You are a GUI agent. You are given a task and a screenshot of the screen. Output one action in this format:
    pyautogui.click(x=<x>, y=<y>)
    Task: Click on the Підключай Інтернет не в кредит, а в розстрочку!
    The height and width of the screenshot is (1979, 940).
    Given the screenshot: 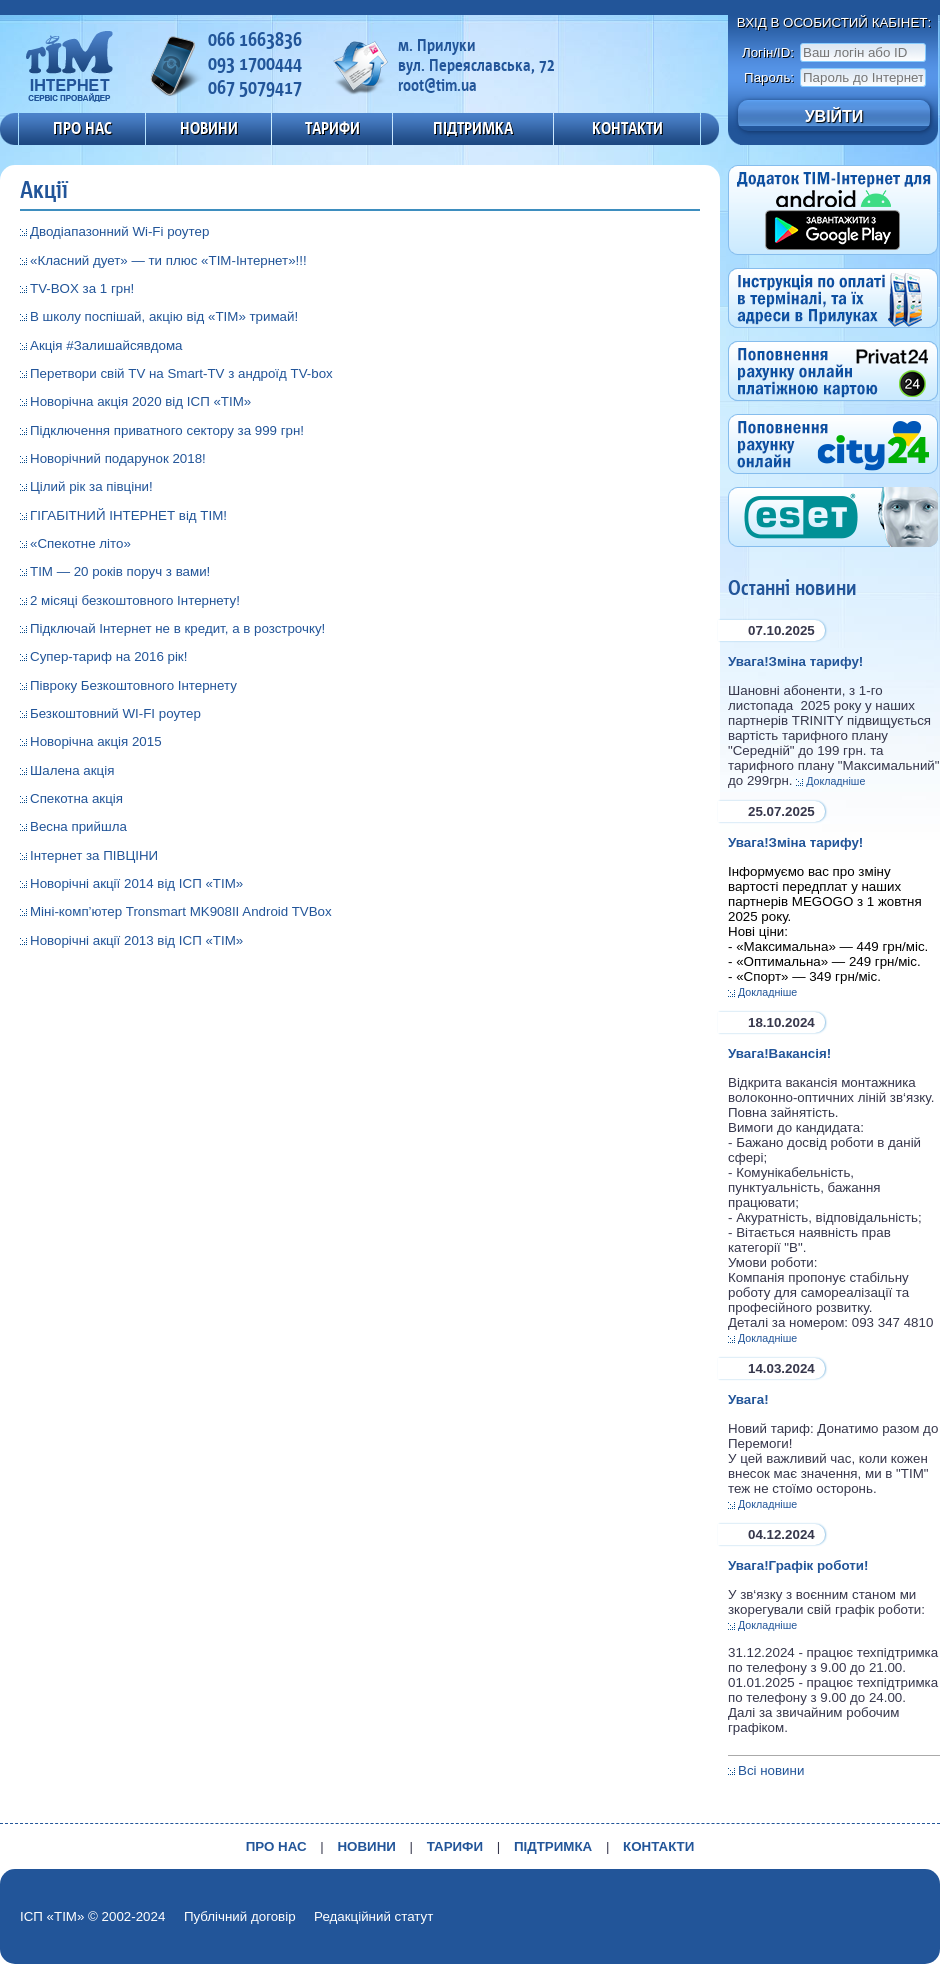 What is the action you would take?
    pyautogui.click(x=177, y=628)
    